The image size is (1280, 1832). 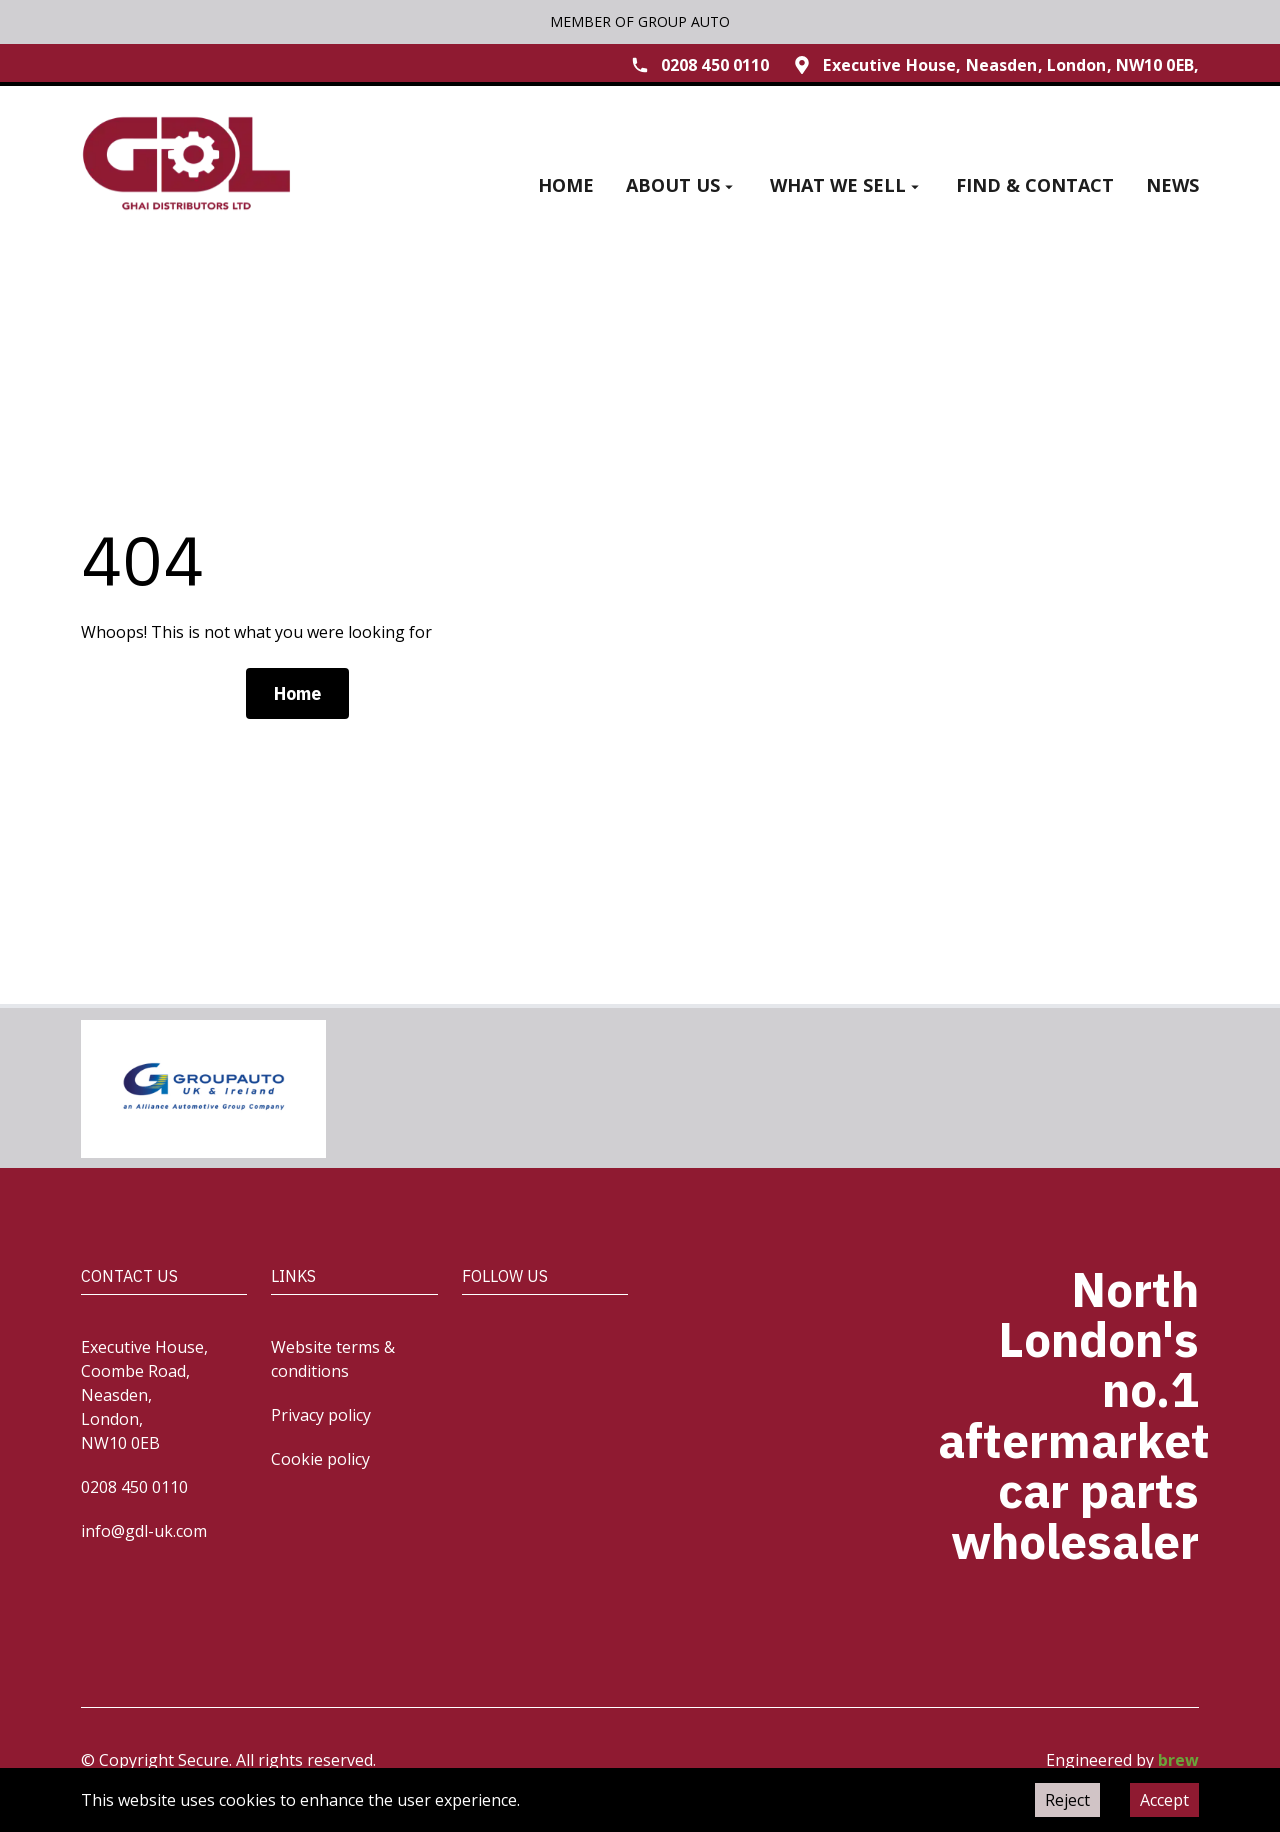 I want to click on About us, so click(x=682, y=185).